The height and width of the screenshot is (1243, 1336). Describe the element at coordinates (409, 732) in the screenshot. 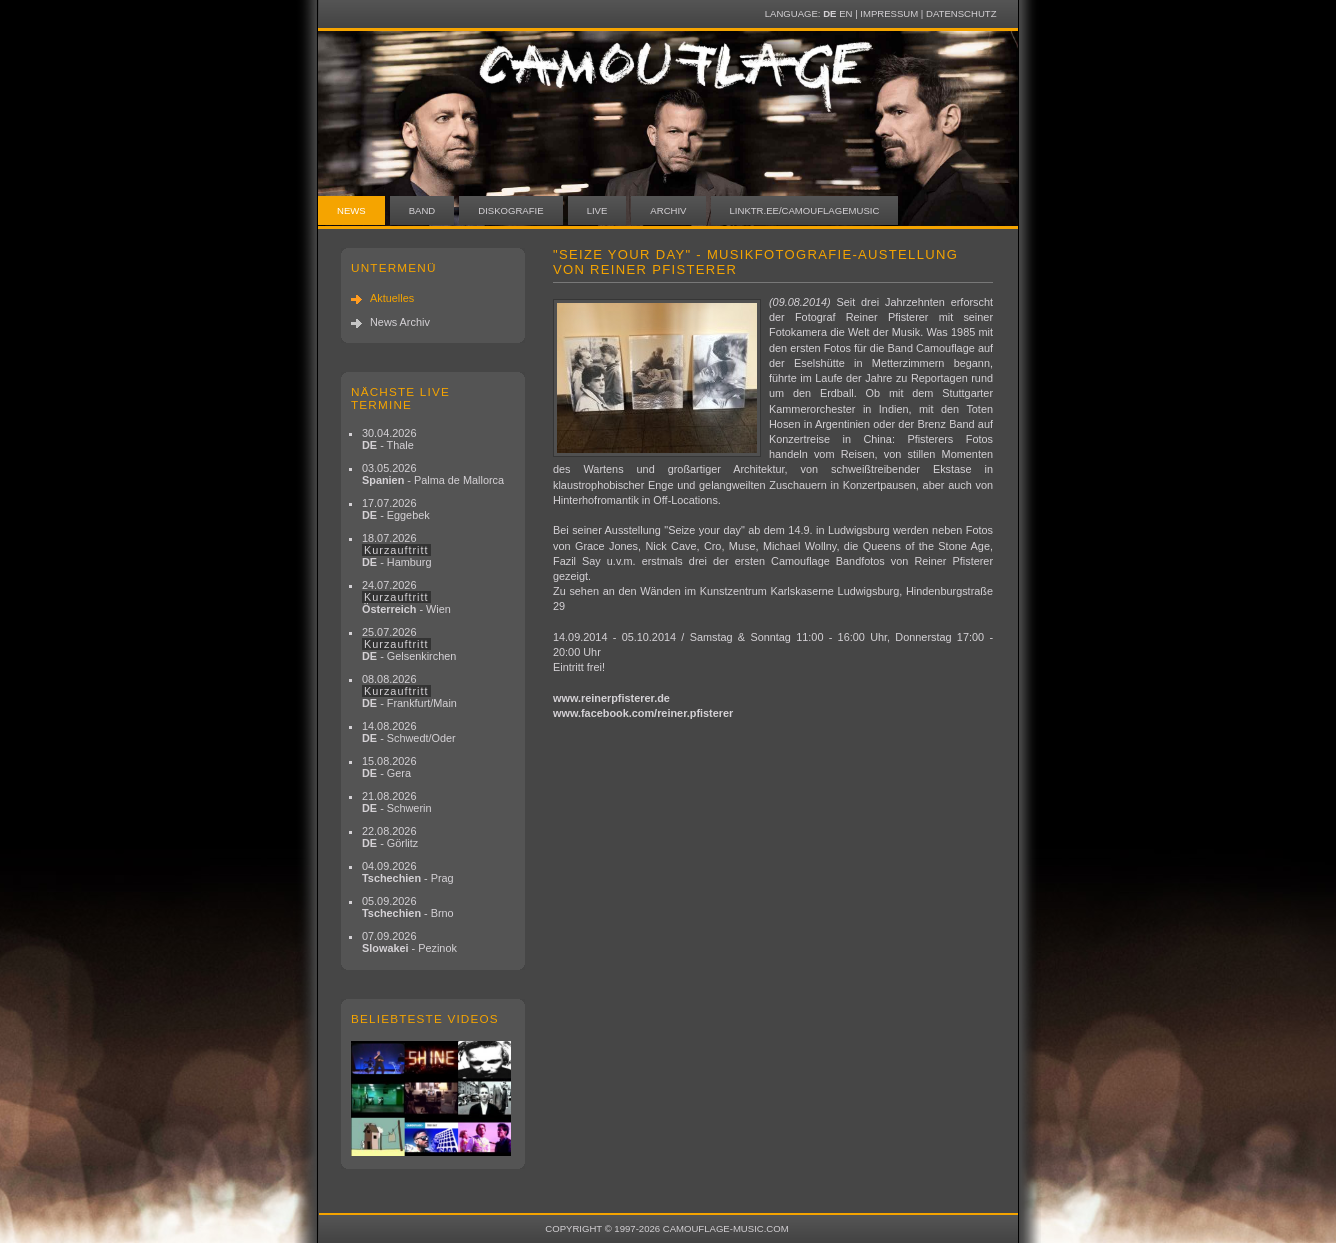

I see `14.08.2026 - Schwedt/Oder` at that location.